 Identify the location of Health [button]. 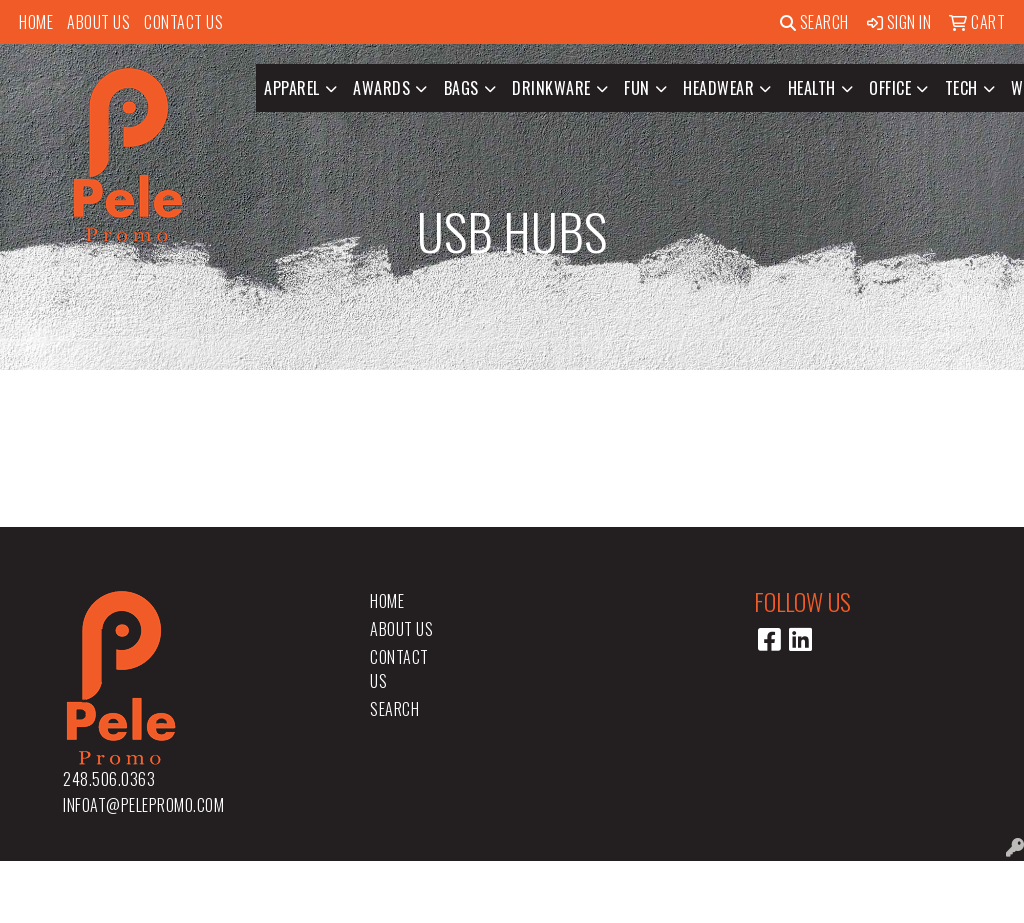
(812, 88).